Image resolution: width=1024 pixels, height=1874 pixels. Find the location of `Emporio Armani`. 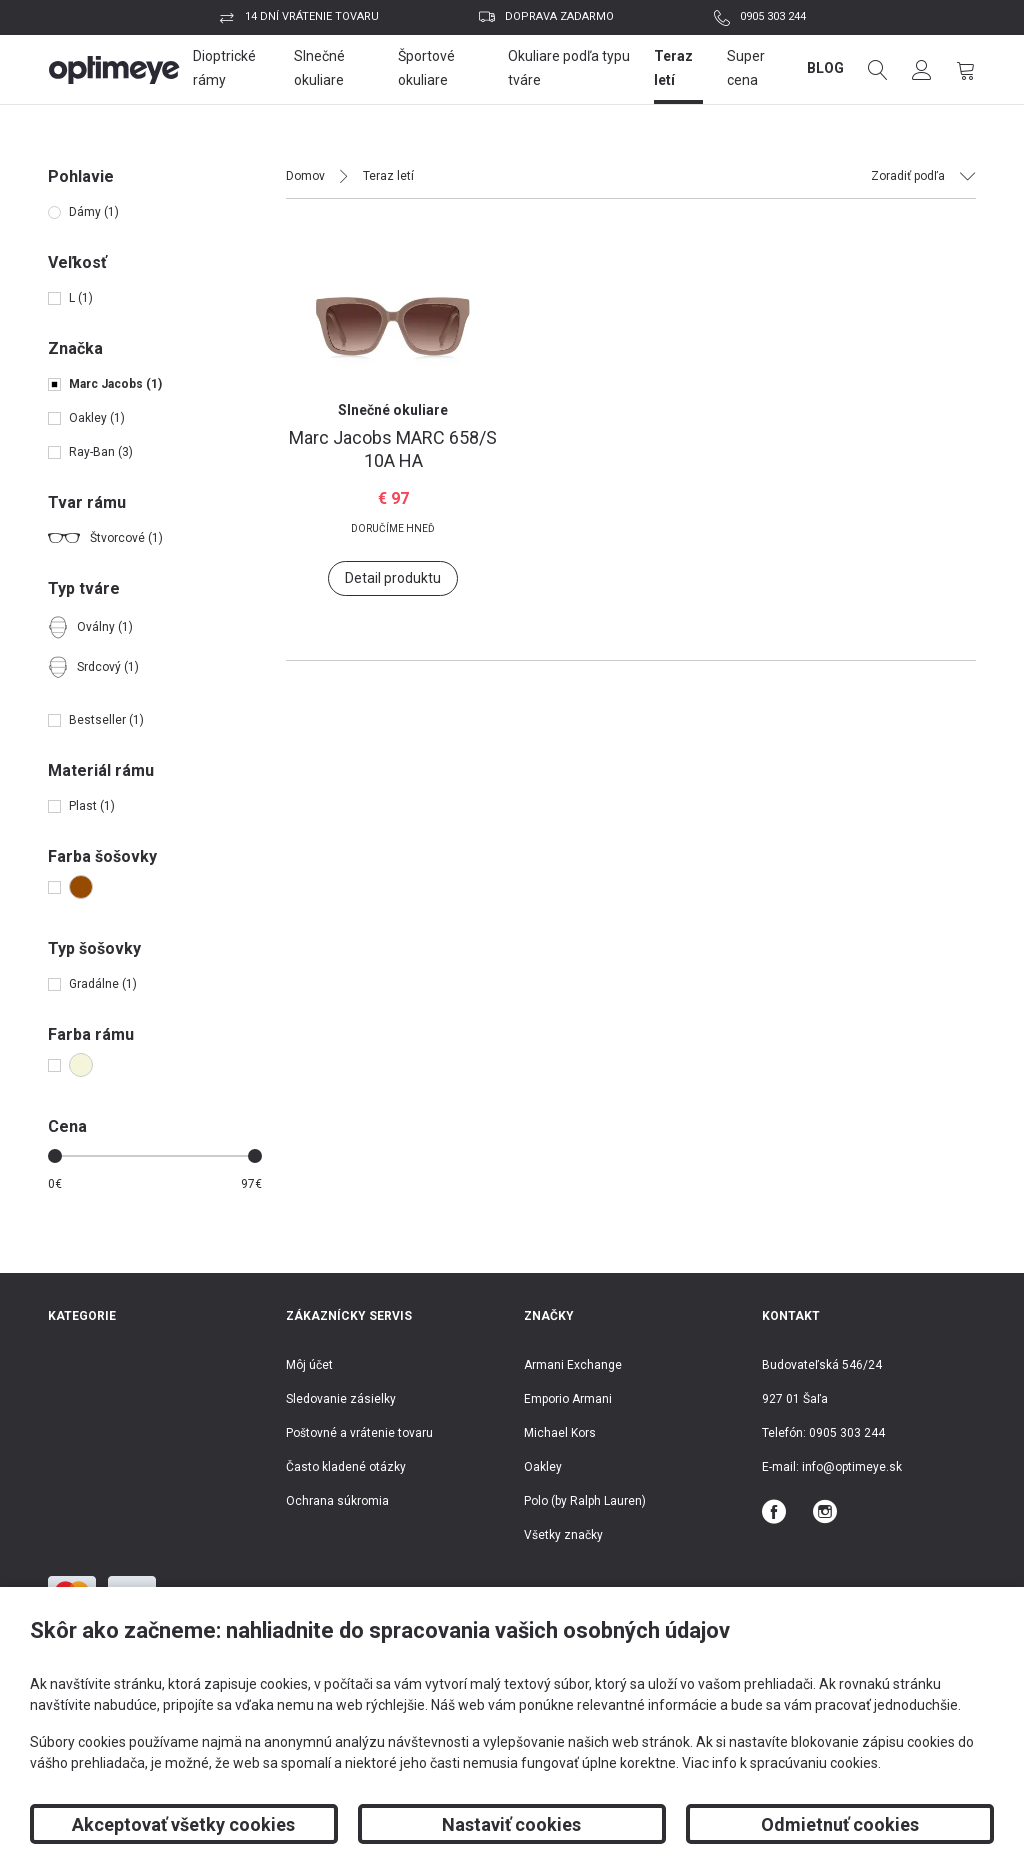

Emporio Armani is located at coordinates (568, 1399).